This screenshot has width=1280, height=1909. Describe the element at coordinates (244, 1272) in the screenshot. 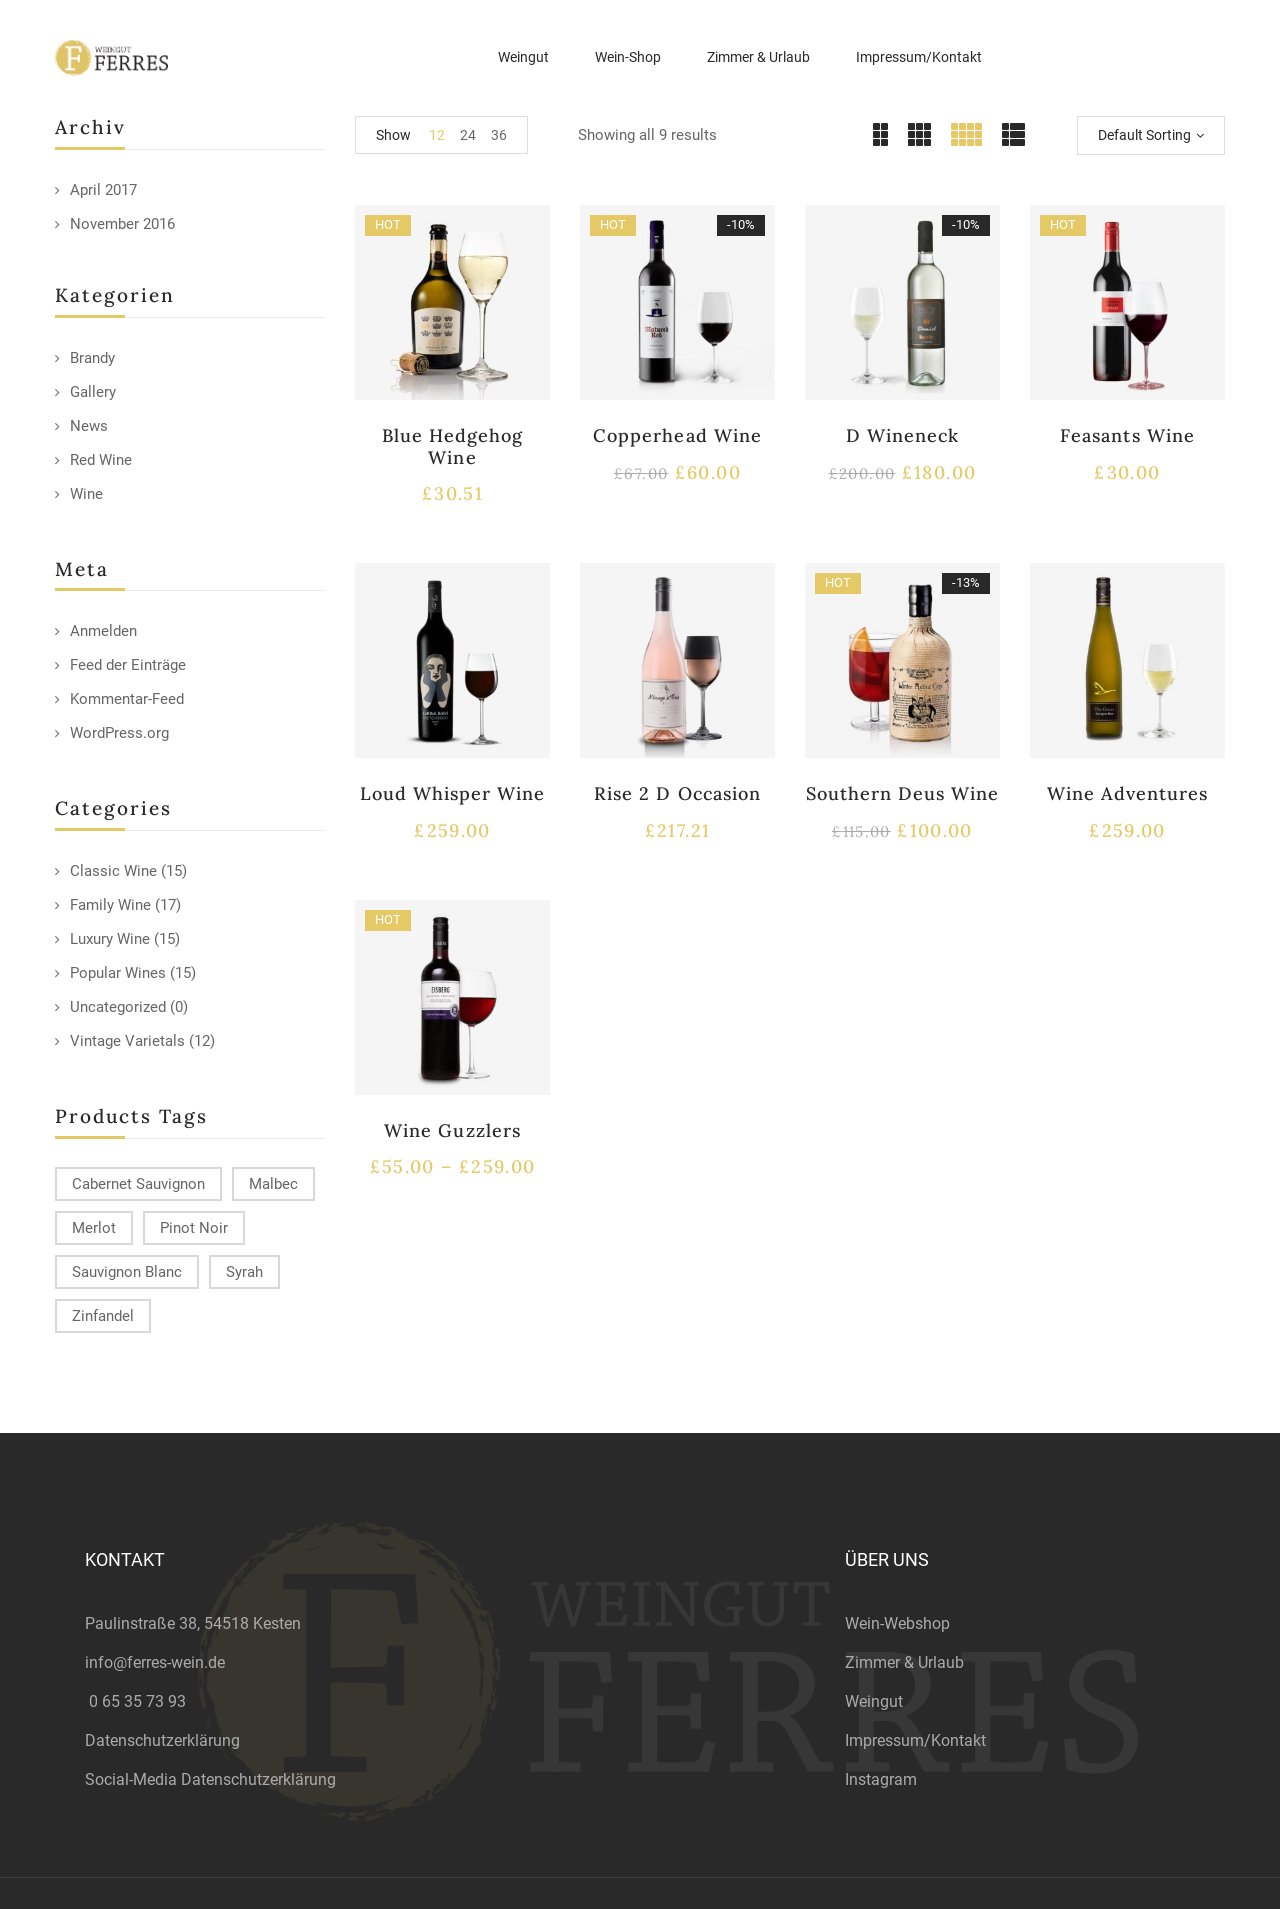

I see `Syrah [Syrah (15 products)]` at that location.